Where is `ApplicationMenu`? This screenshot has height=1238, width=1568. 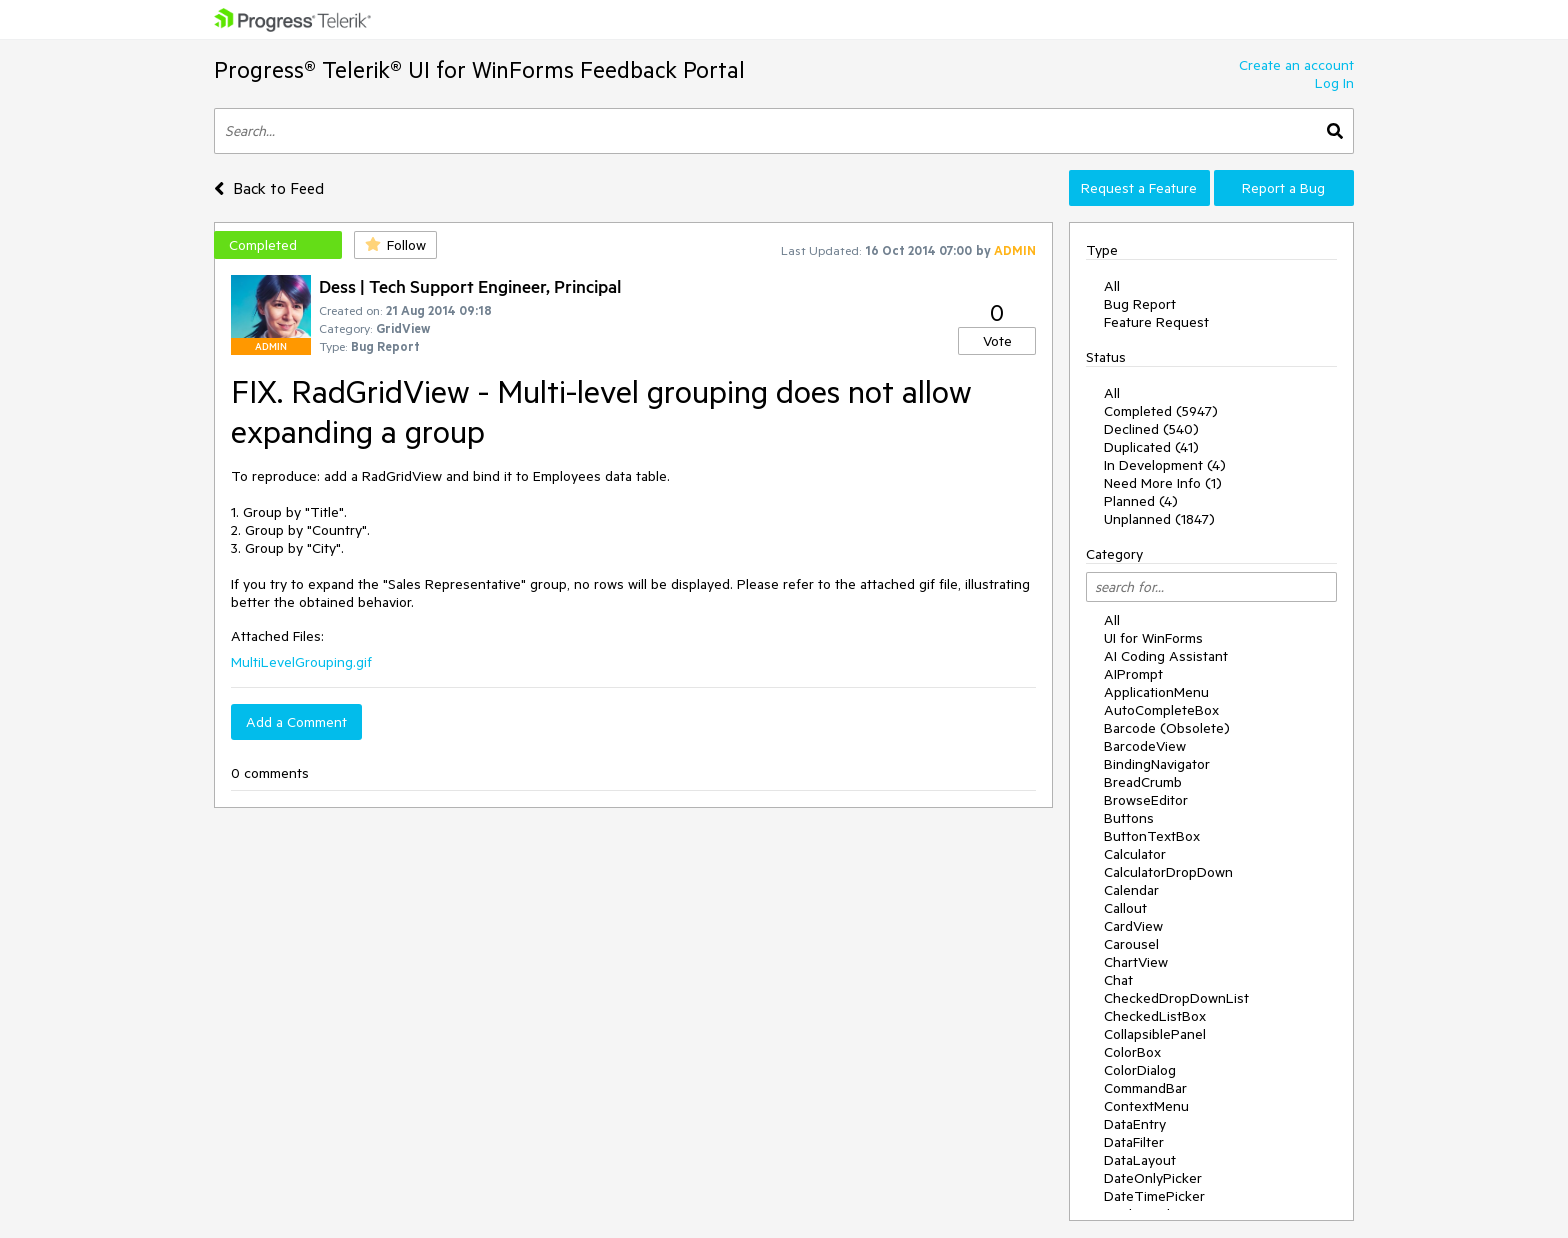 ApplicationMenu is located at coordinates (1156, 692).